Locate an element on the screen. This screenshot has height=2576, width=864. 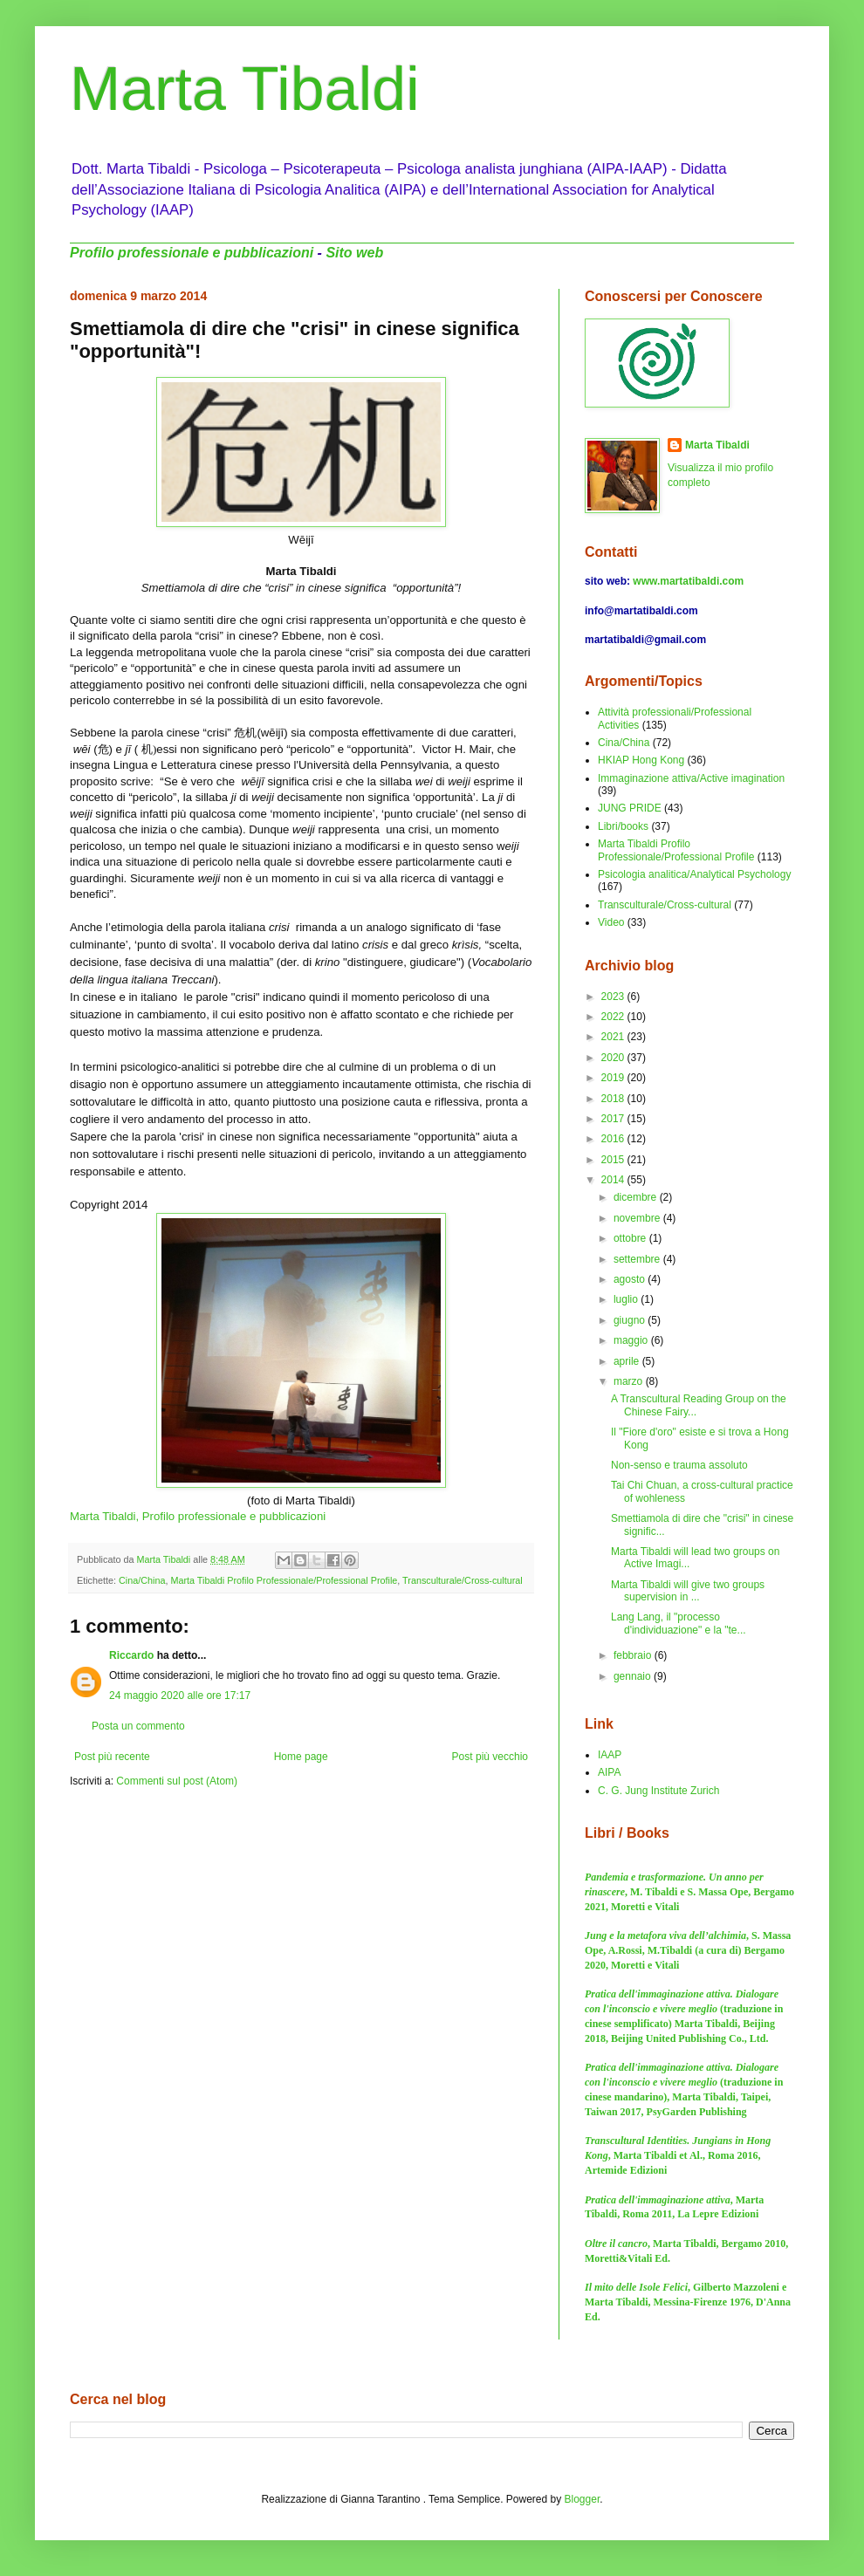
, M. Tibaldi e S. Massa Ope, Bergamo 2021, Moretti e Vitali is located at coordinates (689, 1892).